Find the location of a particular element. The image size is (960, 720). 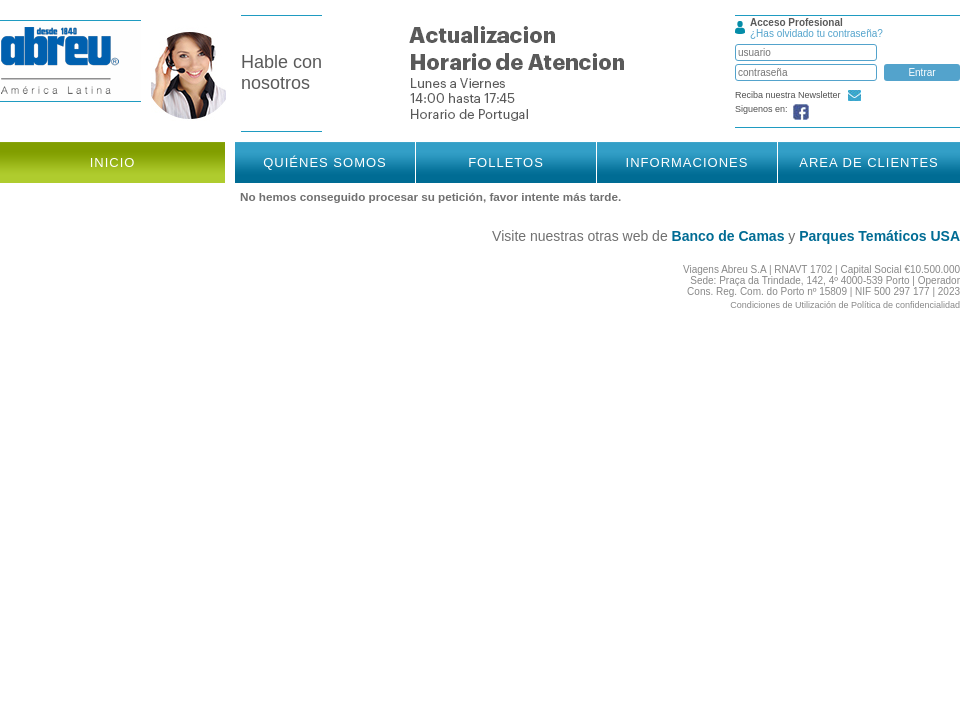

Quiénes somos is located at coordinates (325, 162).